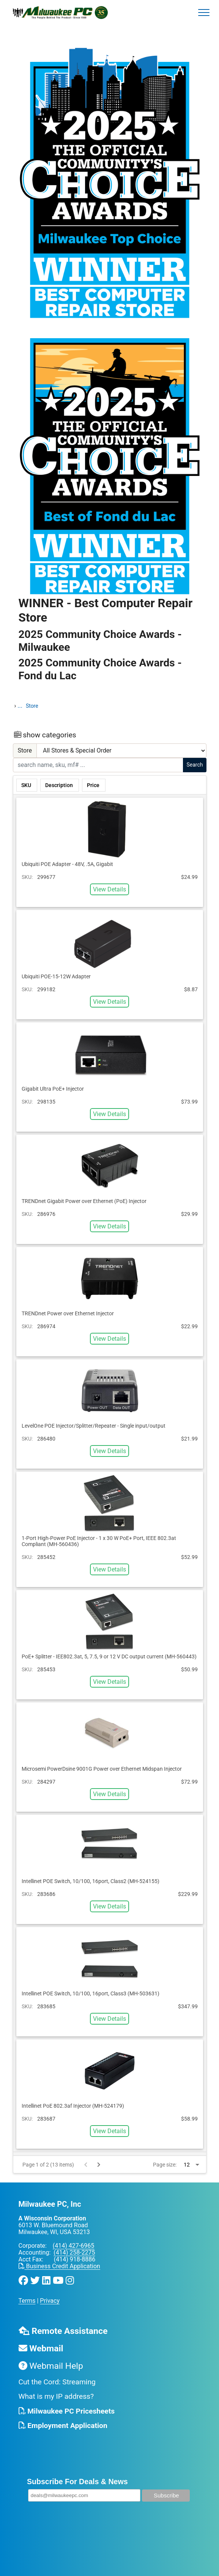 The width and height of the screenshot is (219, 2576). Describe the element at coordinates (50, 2300) in the screenshot. I see `Privacy` at that location.